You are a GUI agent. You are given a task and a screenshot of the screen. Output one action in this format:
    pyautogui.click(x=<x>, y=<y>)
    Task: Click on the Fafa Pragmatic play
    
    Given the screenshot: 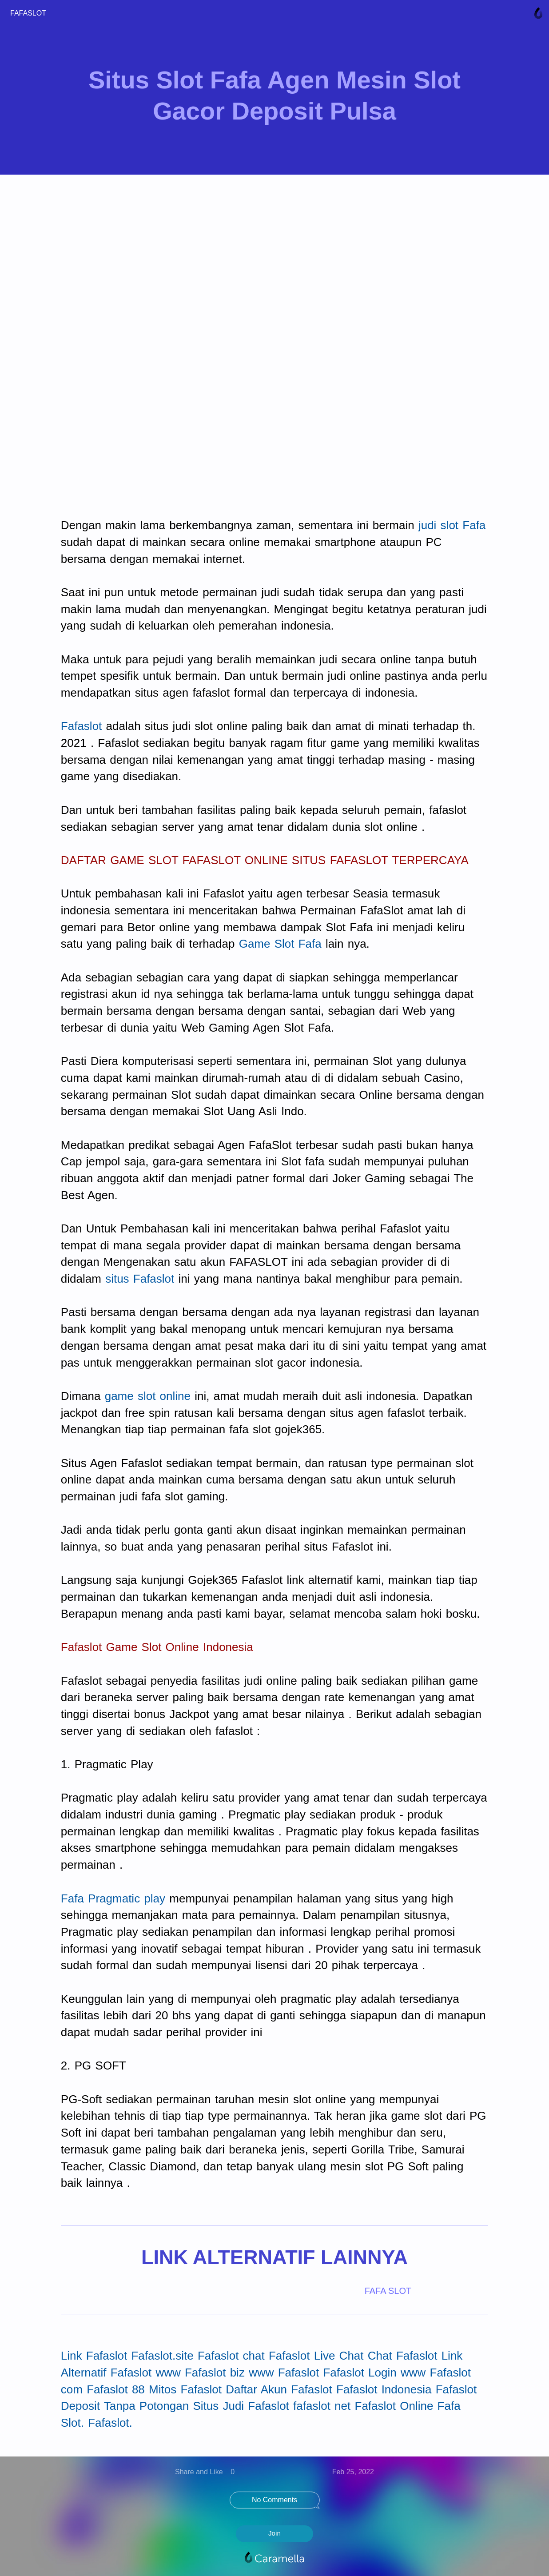 What is the action you would take?
    pyautogui.click(x=113, y=1898)
    